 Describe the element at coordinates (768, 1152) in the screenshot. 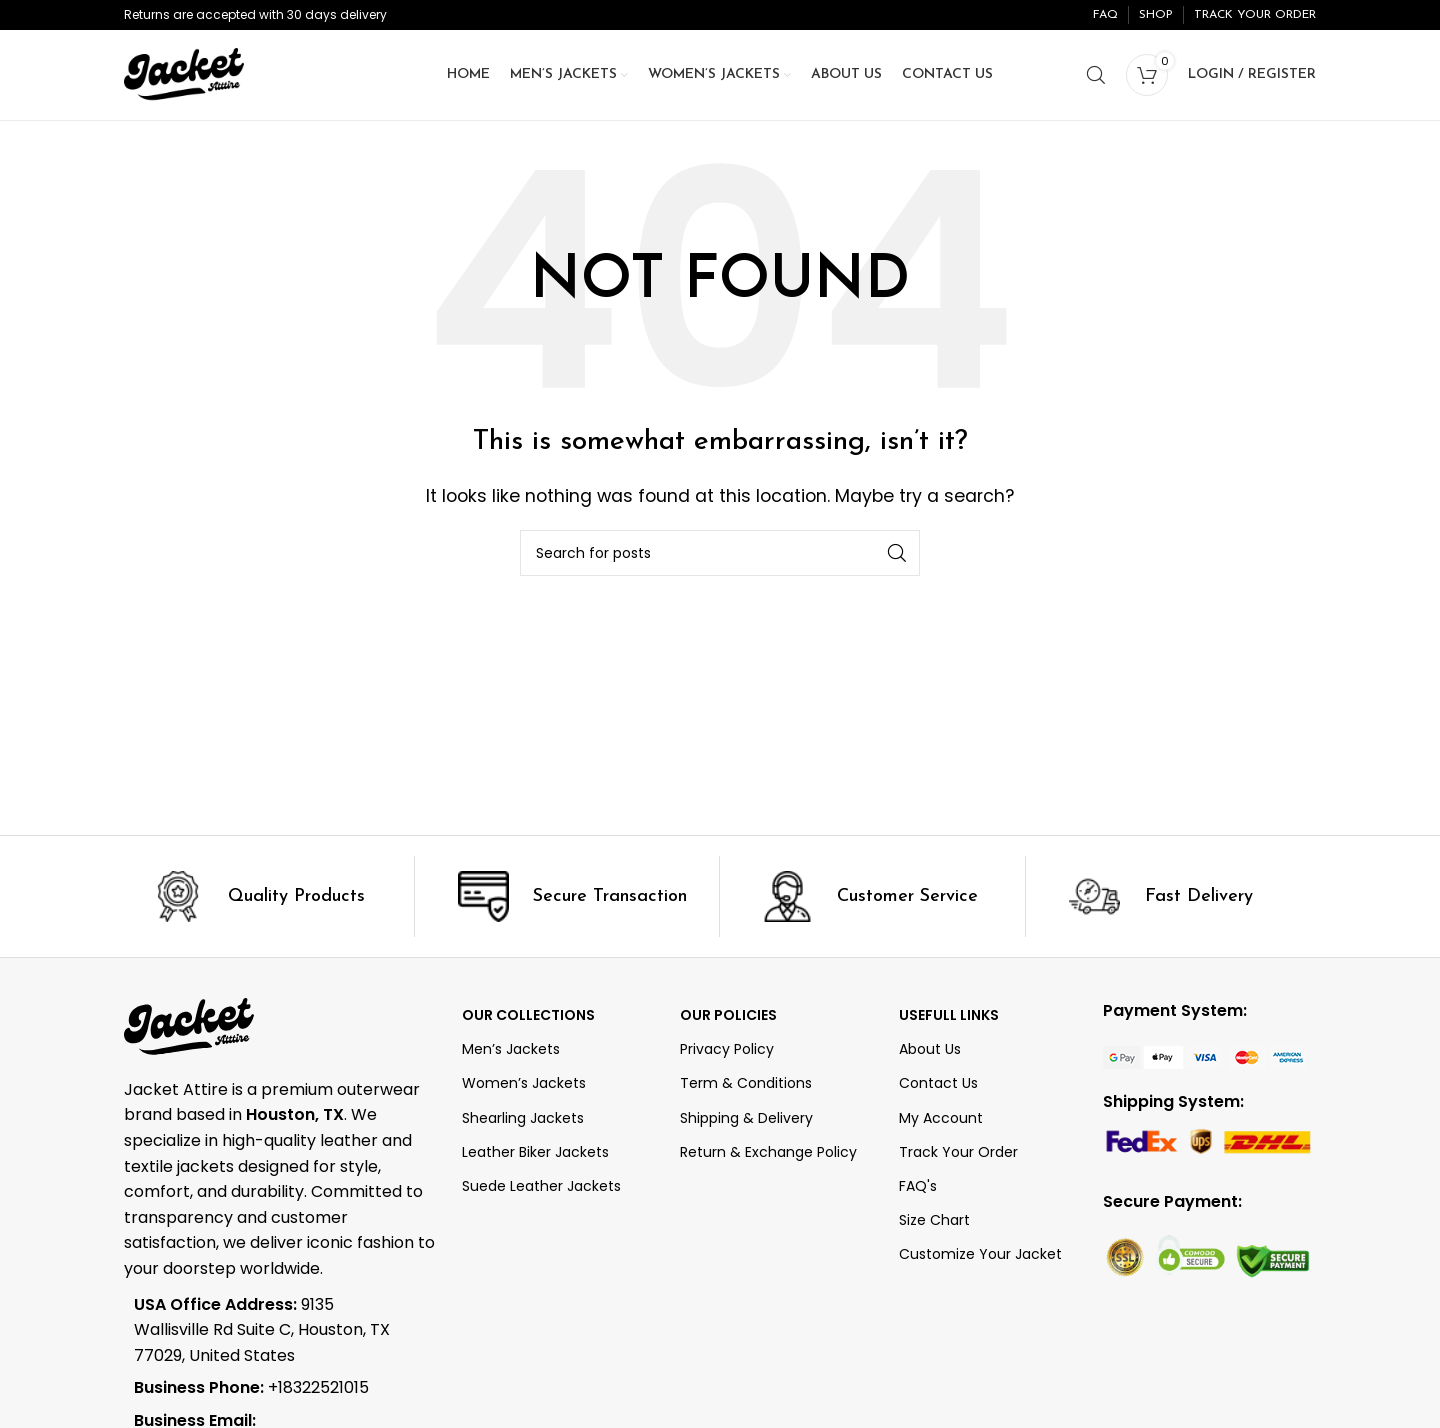

I see `Return & Exchange Policy` at that location.